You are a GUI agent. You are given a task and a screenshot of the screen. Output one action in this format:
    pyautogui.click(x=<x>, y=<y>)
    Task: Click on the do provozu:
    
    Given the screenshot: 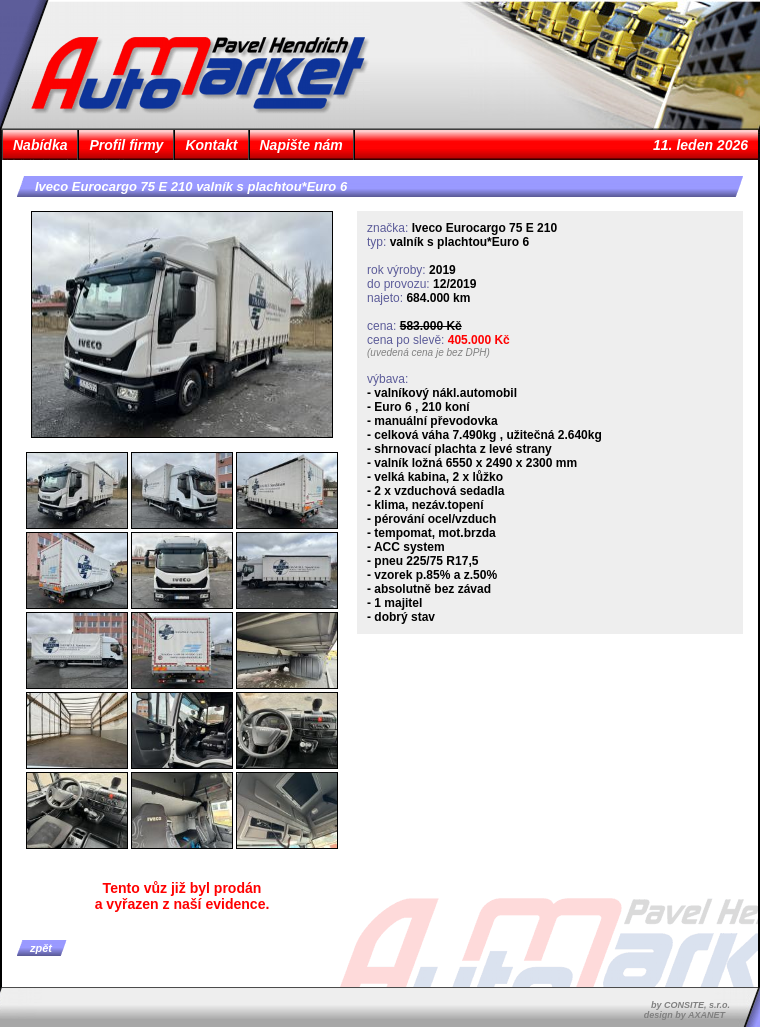 What is the action you would take?
    pyautogui.click(x=398, y=284)
    